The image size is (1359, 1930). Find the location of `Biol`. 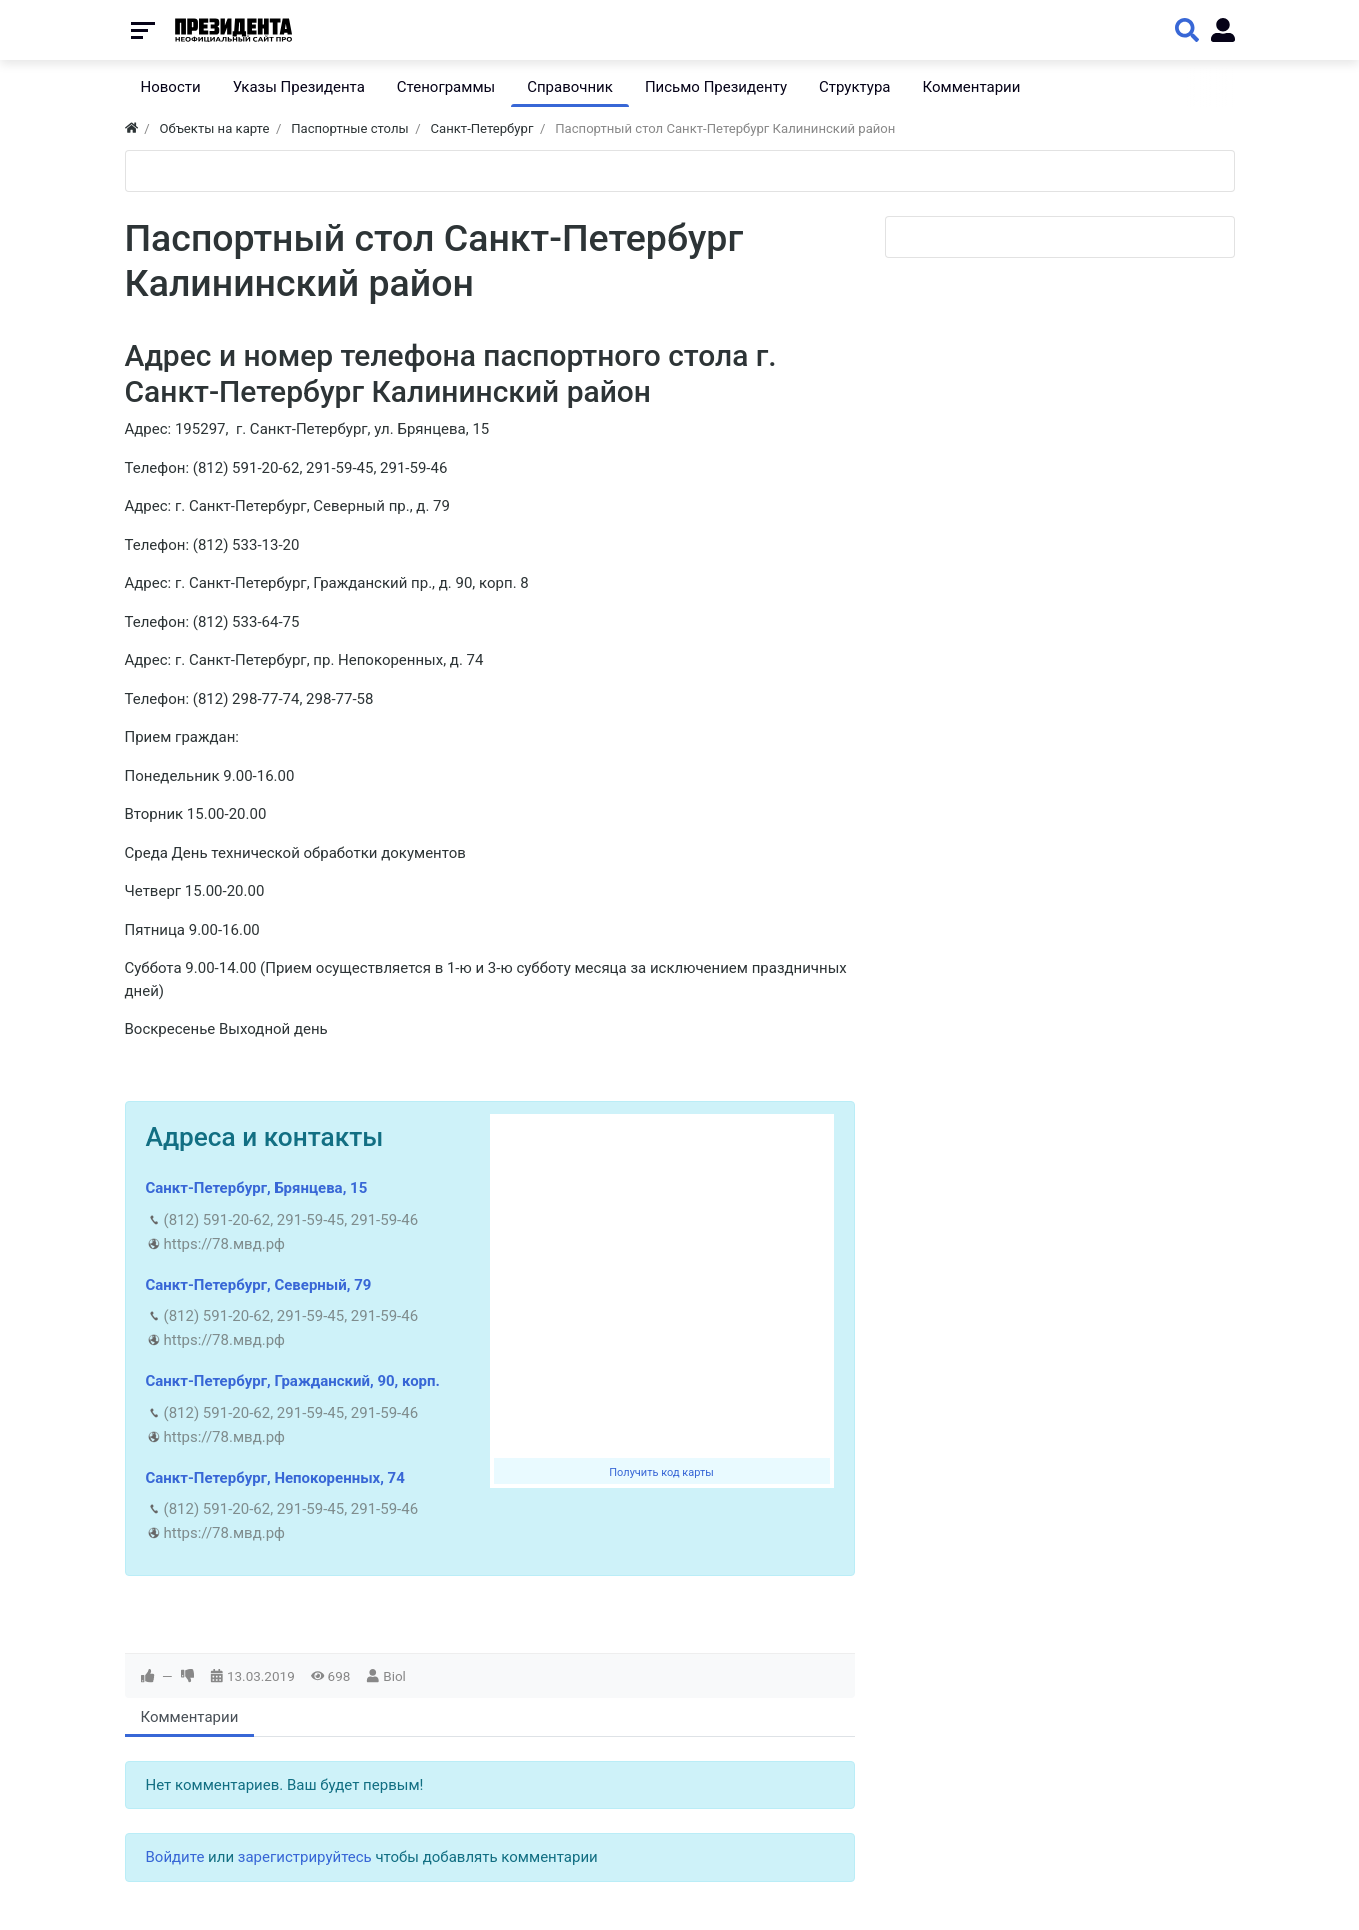

Biol is located at coordinates (394, 1676).